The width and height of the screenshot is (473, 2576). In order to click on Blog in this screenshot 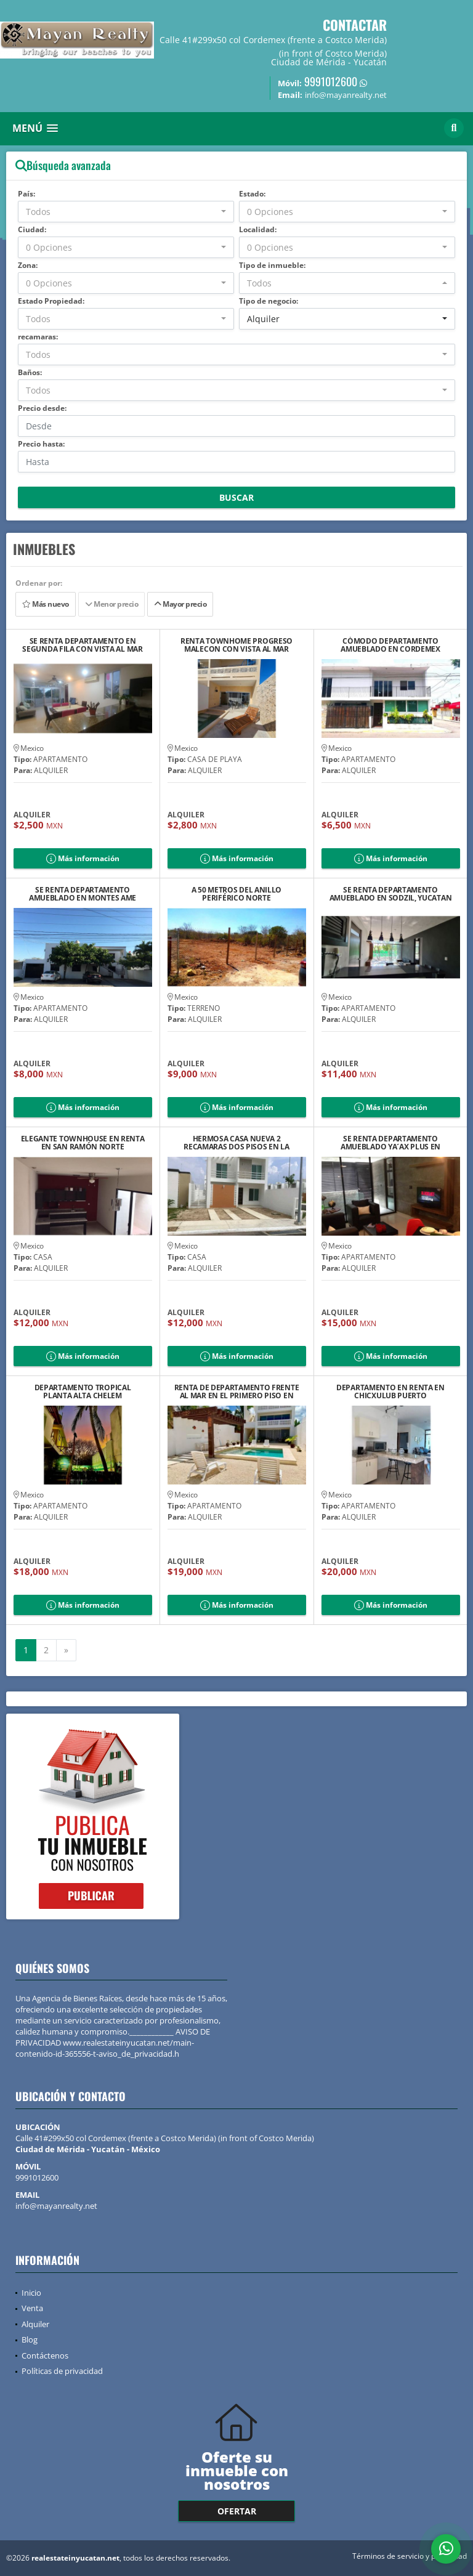, I will do `click(30, 2339)`.